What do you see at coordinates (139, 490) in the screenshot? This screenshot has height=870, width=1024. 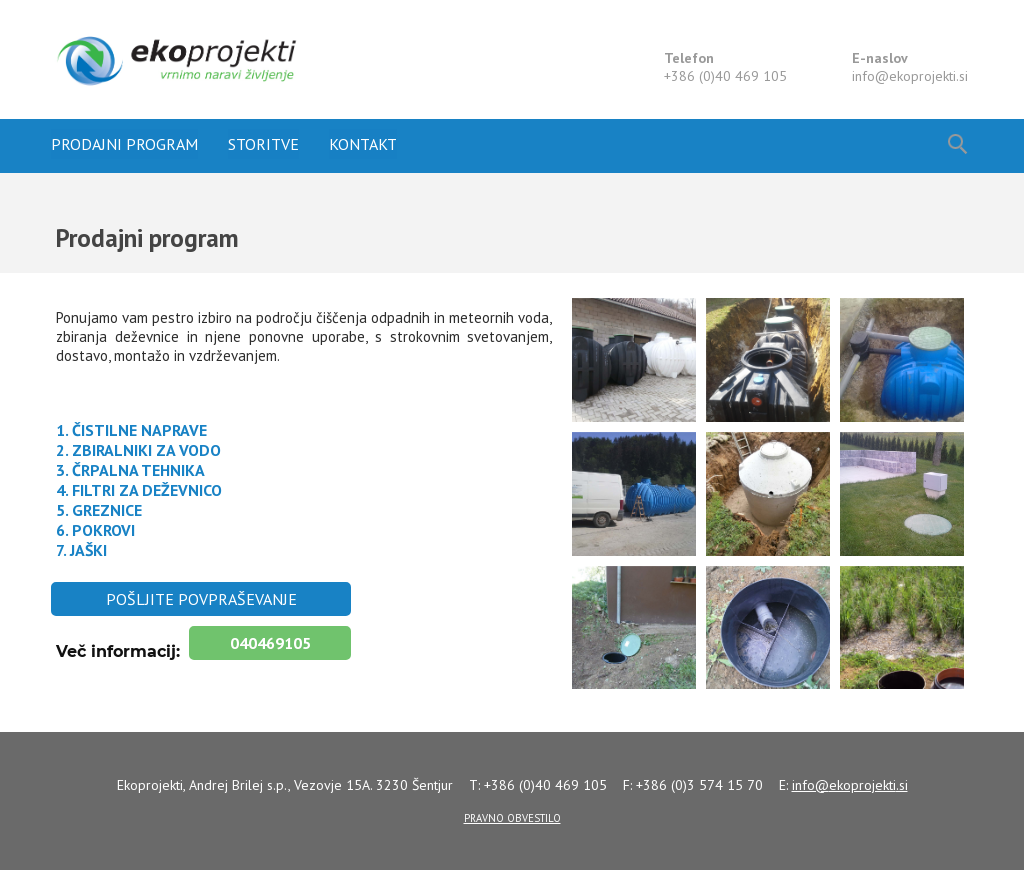 I see `4. FILTRI ZA DEŽEVNICO` at bounding box center [139, 490].